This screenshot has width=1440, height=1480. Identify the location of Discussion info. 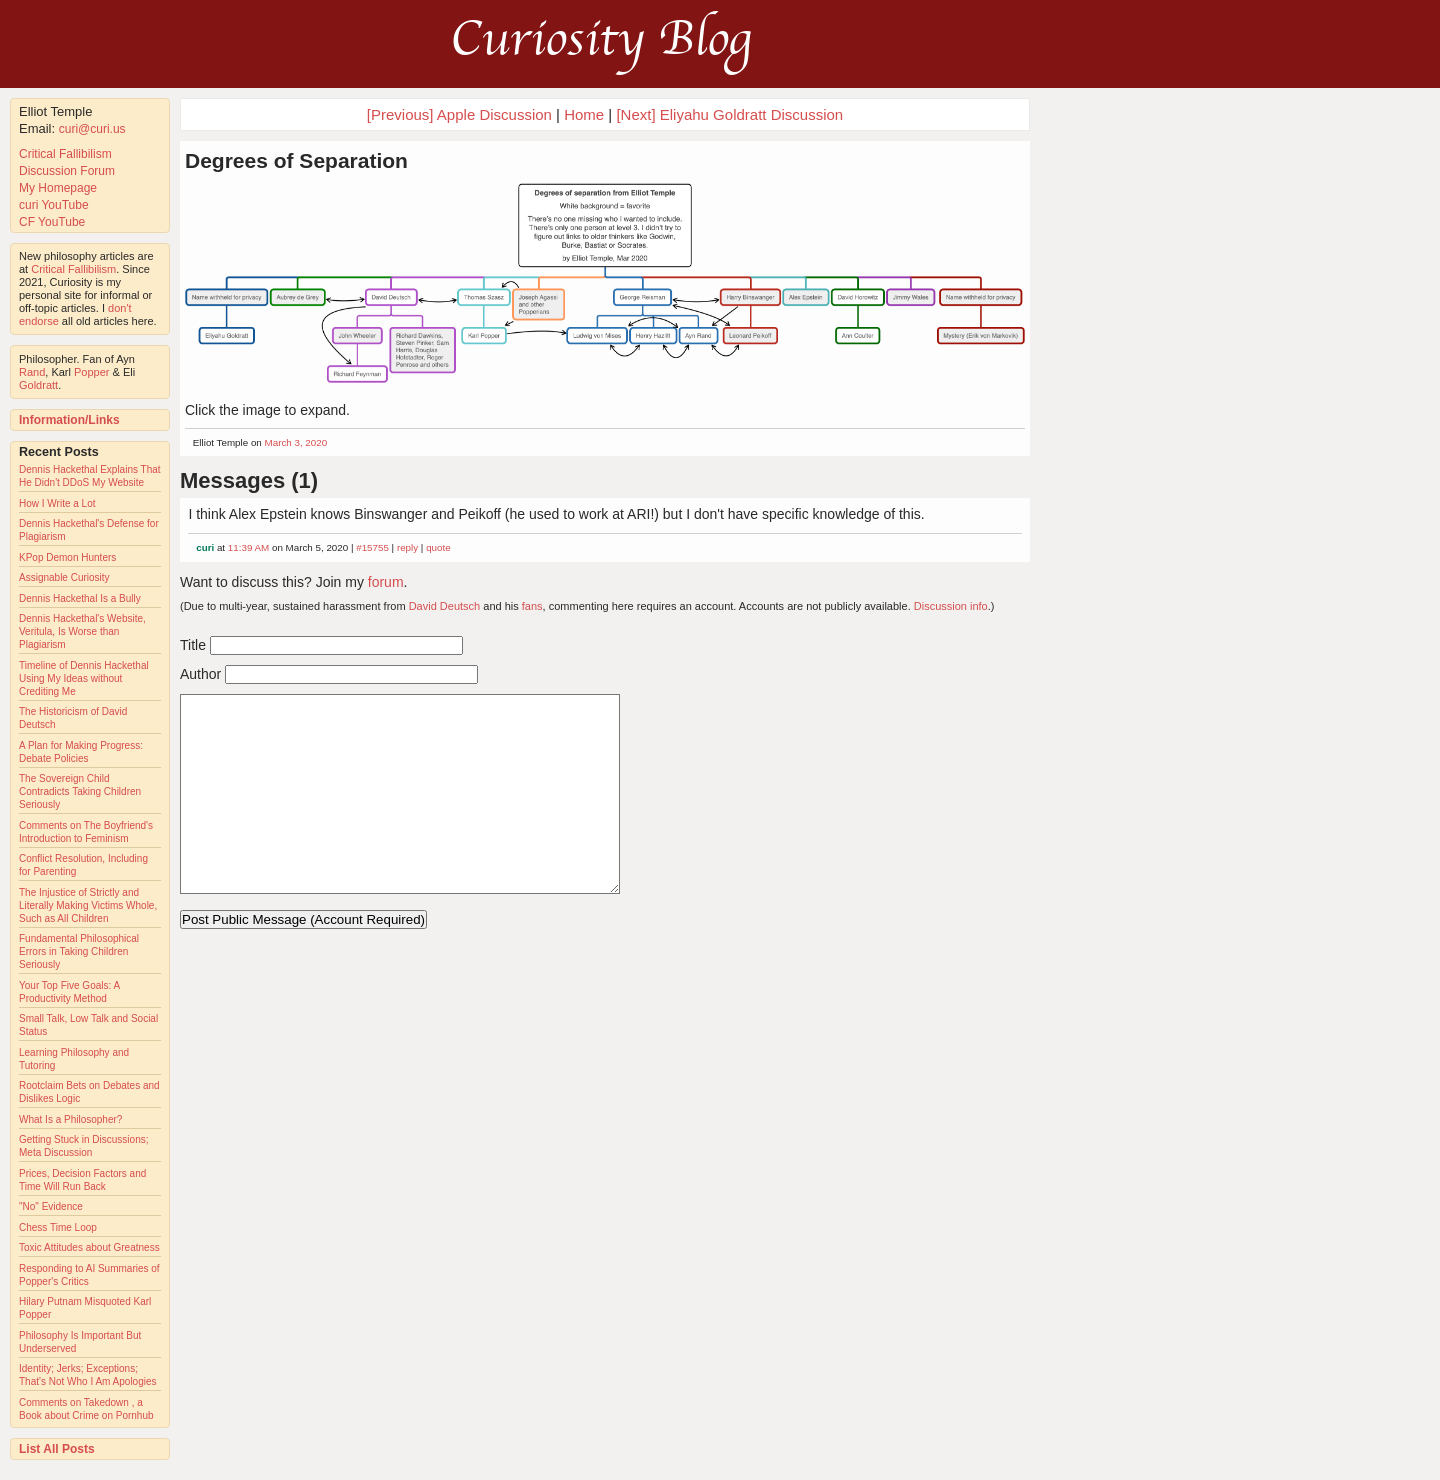
(951, 606).